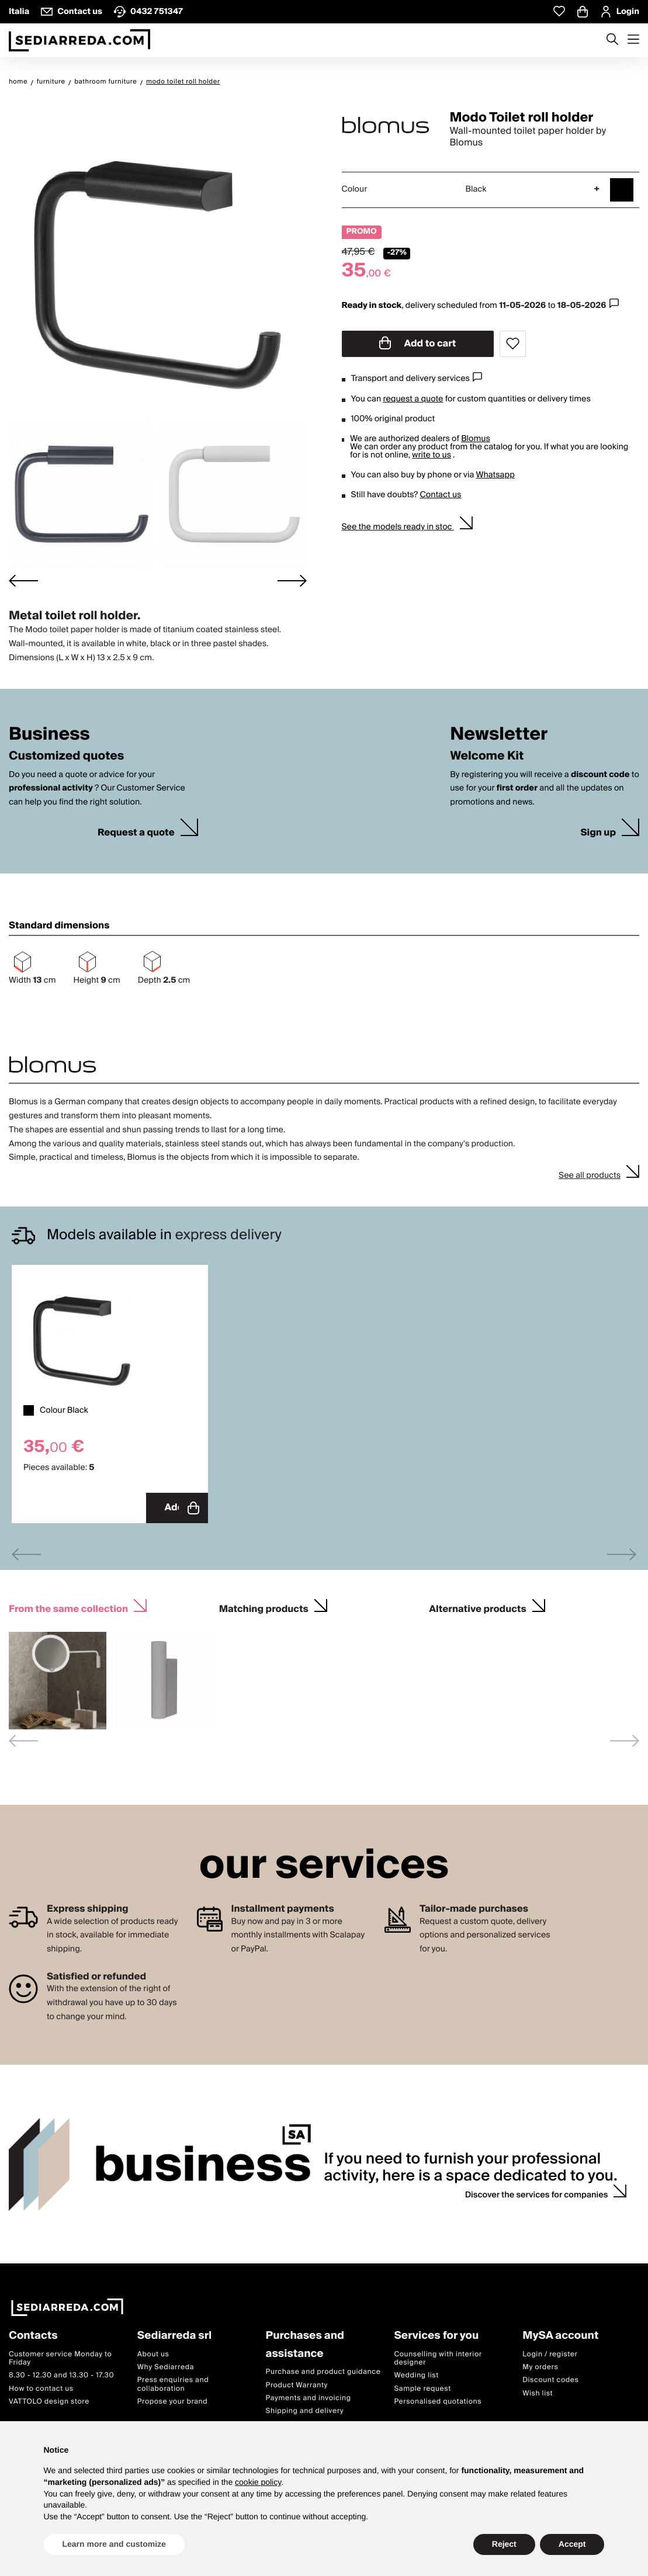 This screenshot has height=2576, width=648. I want to click on [Next slide], so click(292, 580).